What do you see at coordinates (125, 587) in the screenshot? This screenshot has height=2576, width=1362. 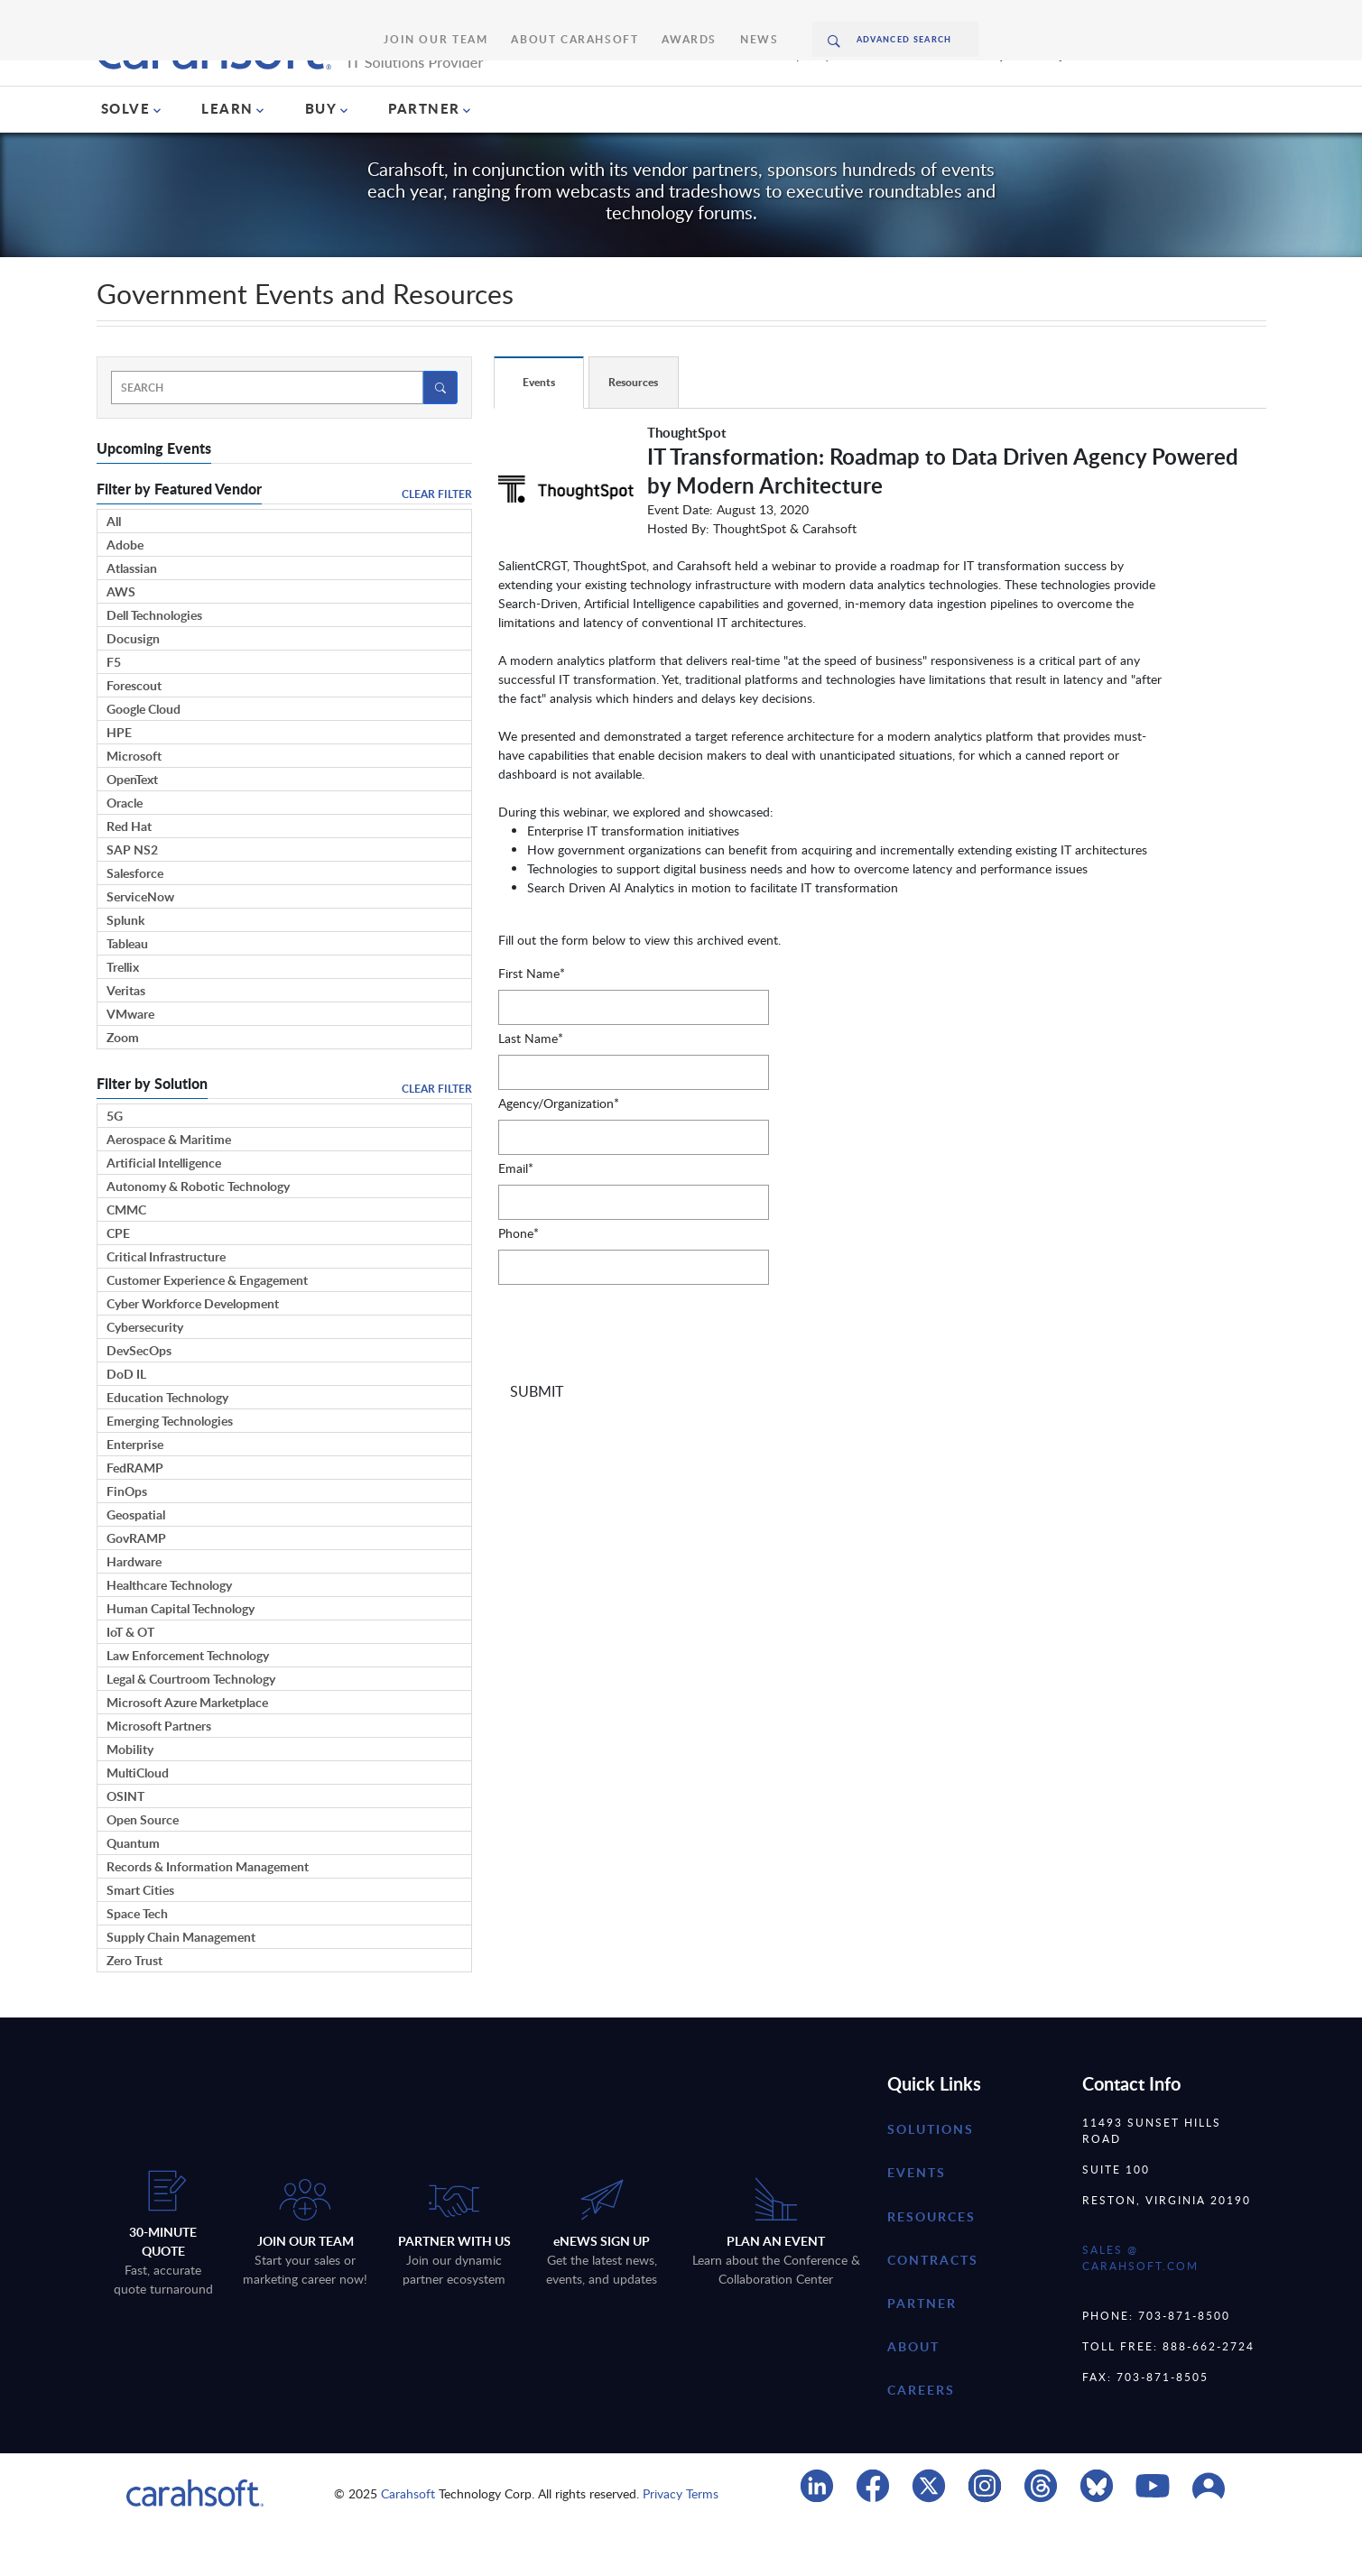 I see `Adobe` at bounding box center [125, 587].